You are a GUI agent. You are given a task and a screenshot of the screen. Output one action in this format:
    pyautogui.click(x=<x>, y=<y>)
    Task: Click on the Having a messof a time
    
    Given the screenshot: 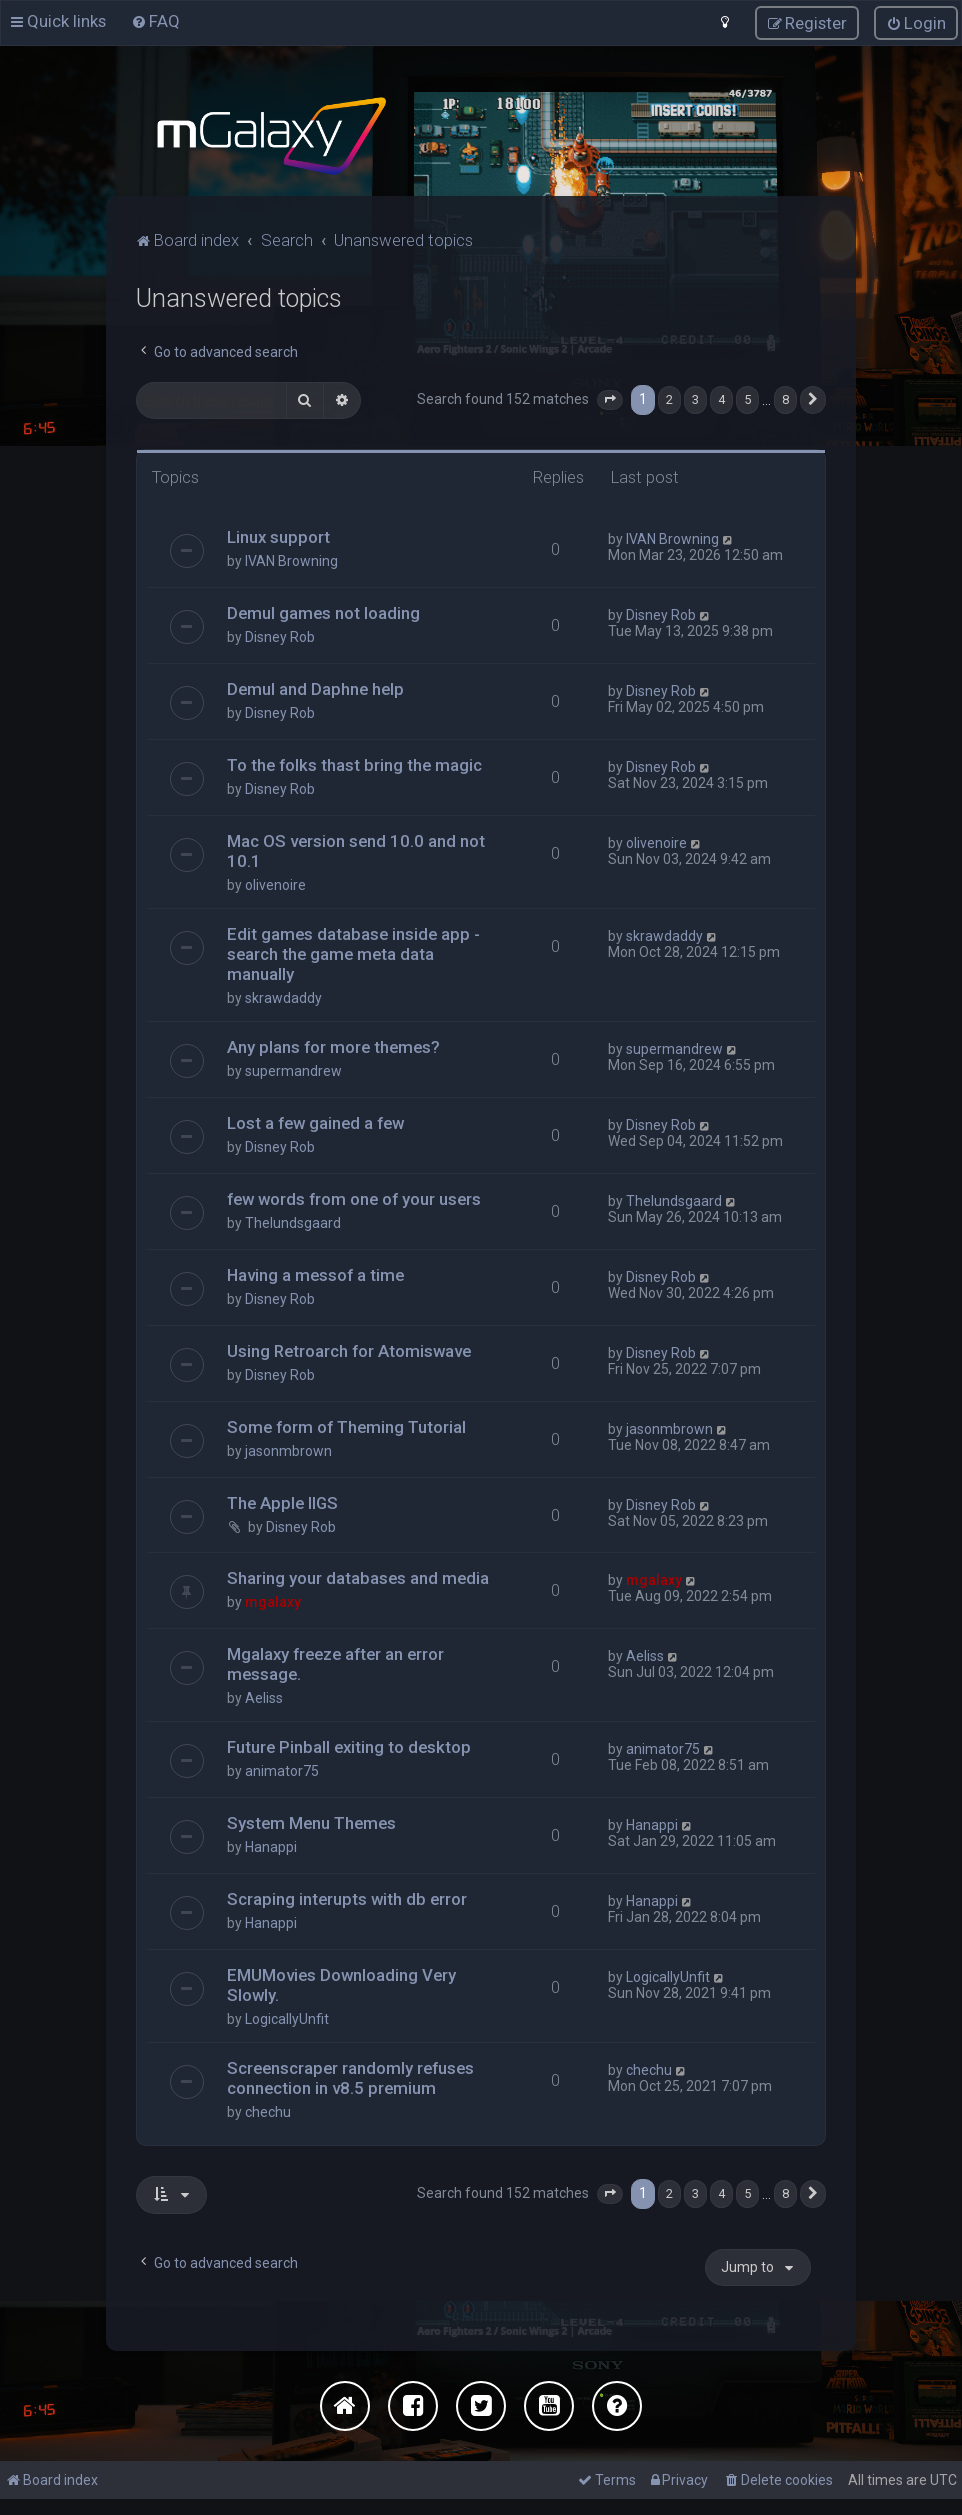 What is the action you would take?
    pyautogui.click(x=315, y=1274)
    